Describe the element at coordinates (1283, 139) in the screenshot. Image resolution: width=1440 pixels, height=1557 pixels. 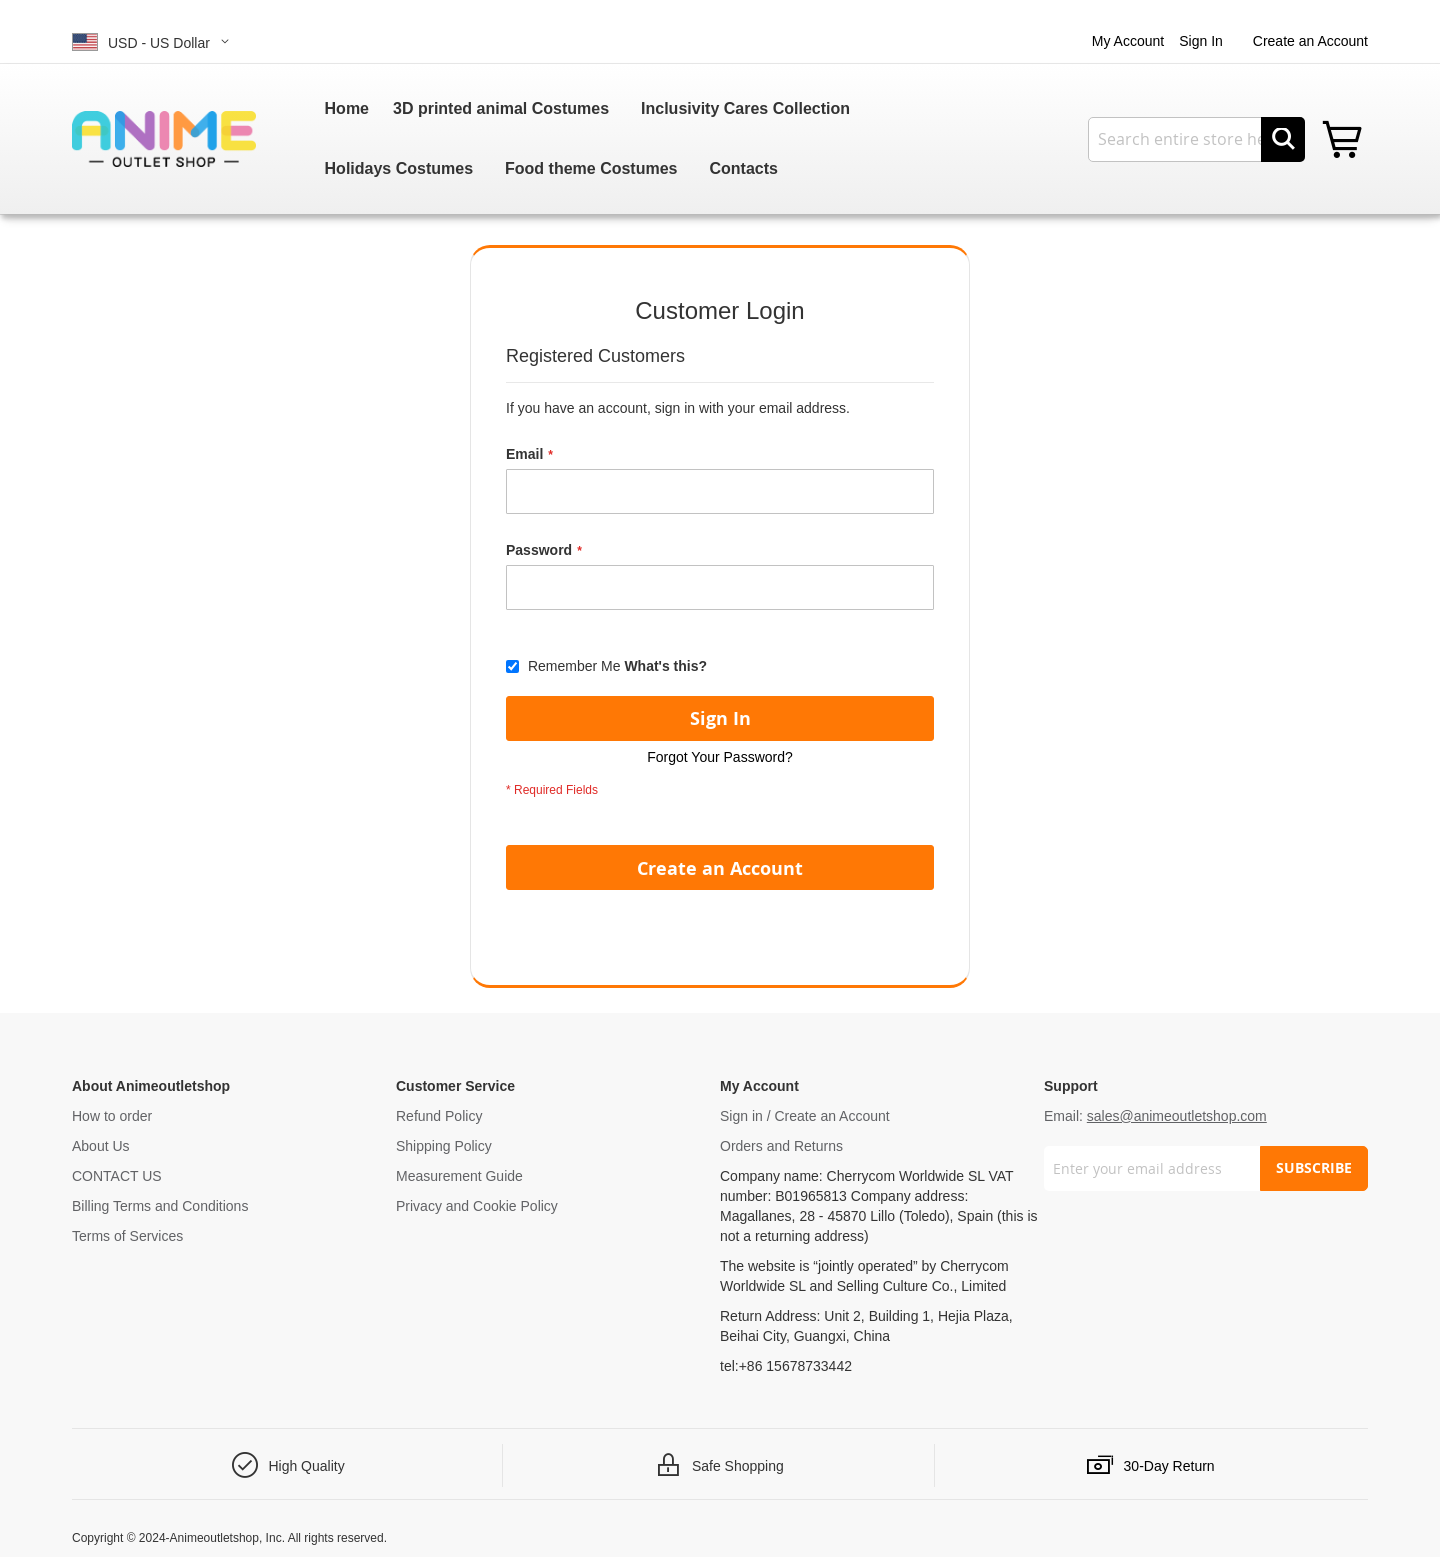
I see `[Search]` at that location.